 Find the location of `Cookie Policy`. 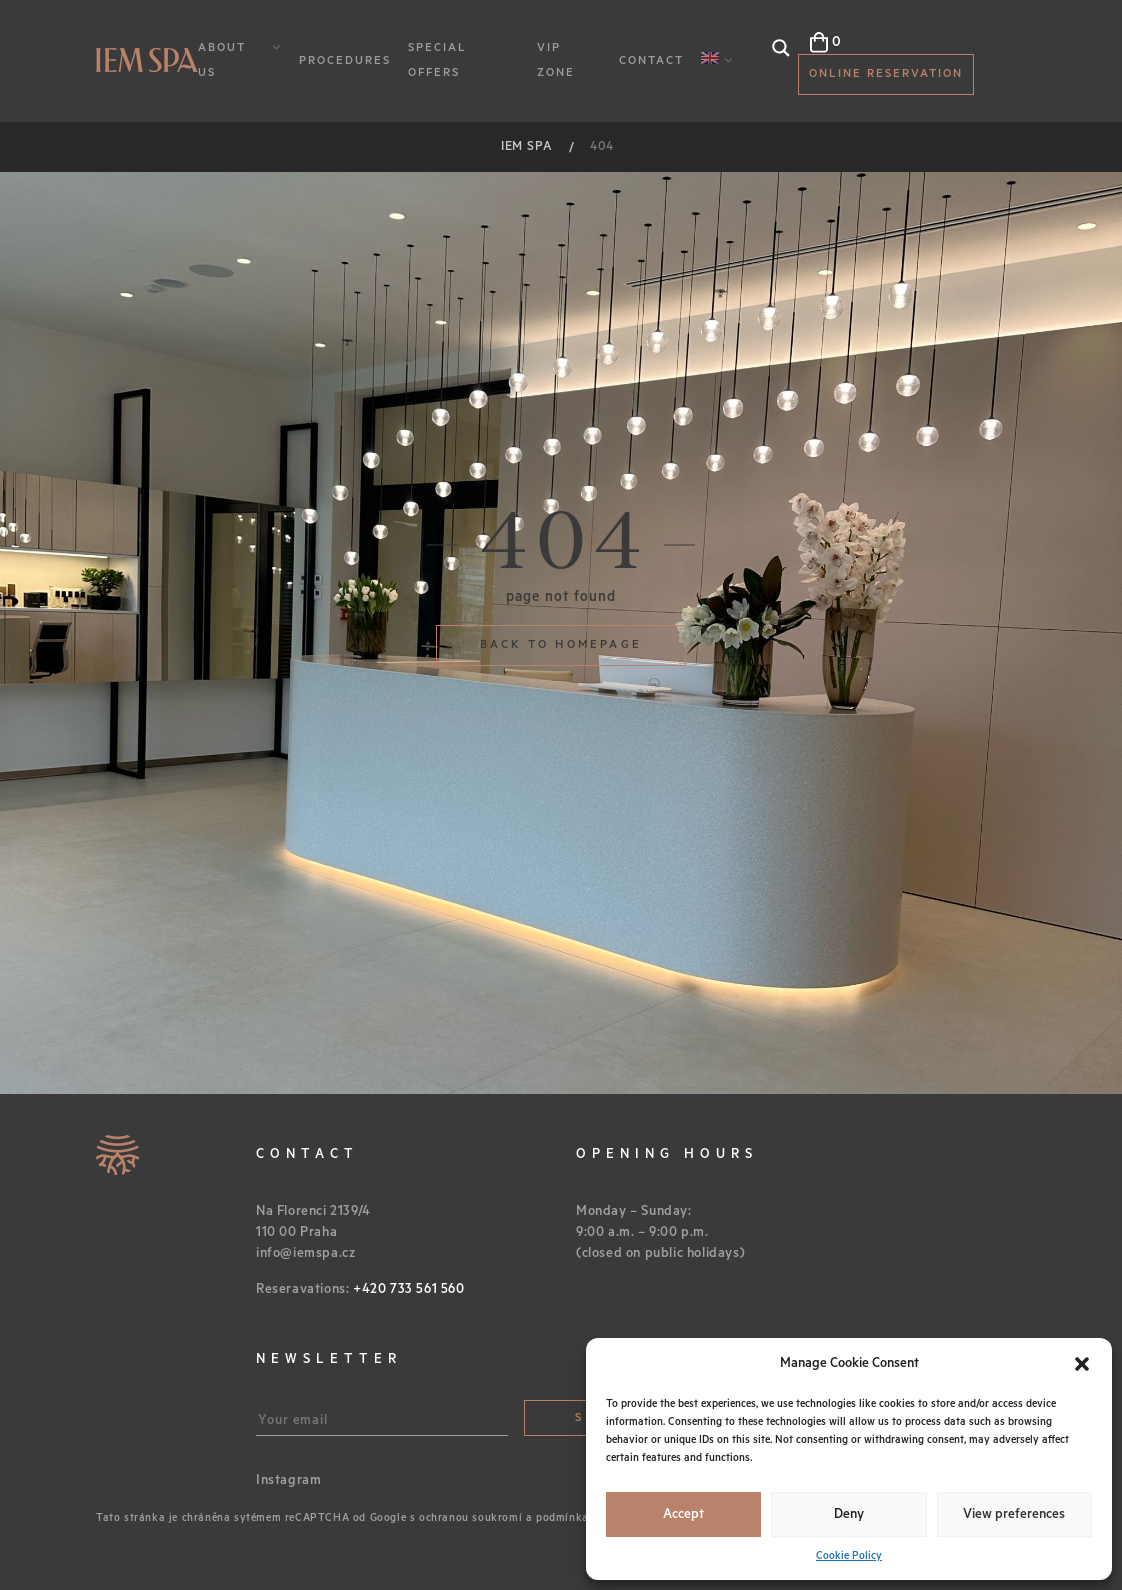

Cookie Policy is located at coordinates (849, 1556).